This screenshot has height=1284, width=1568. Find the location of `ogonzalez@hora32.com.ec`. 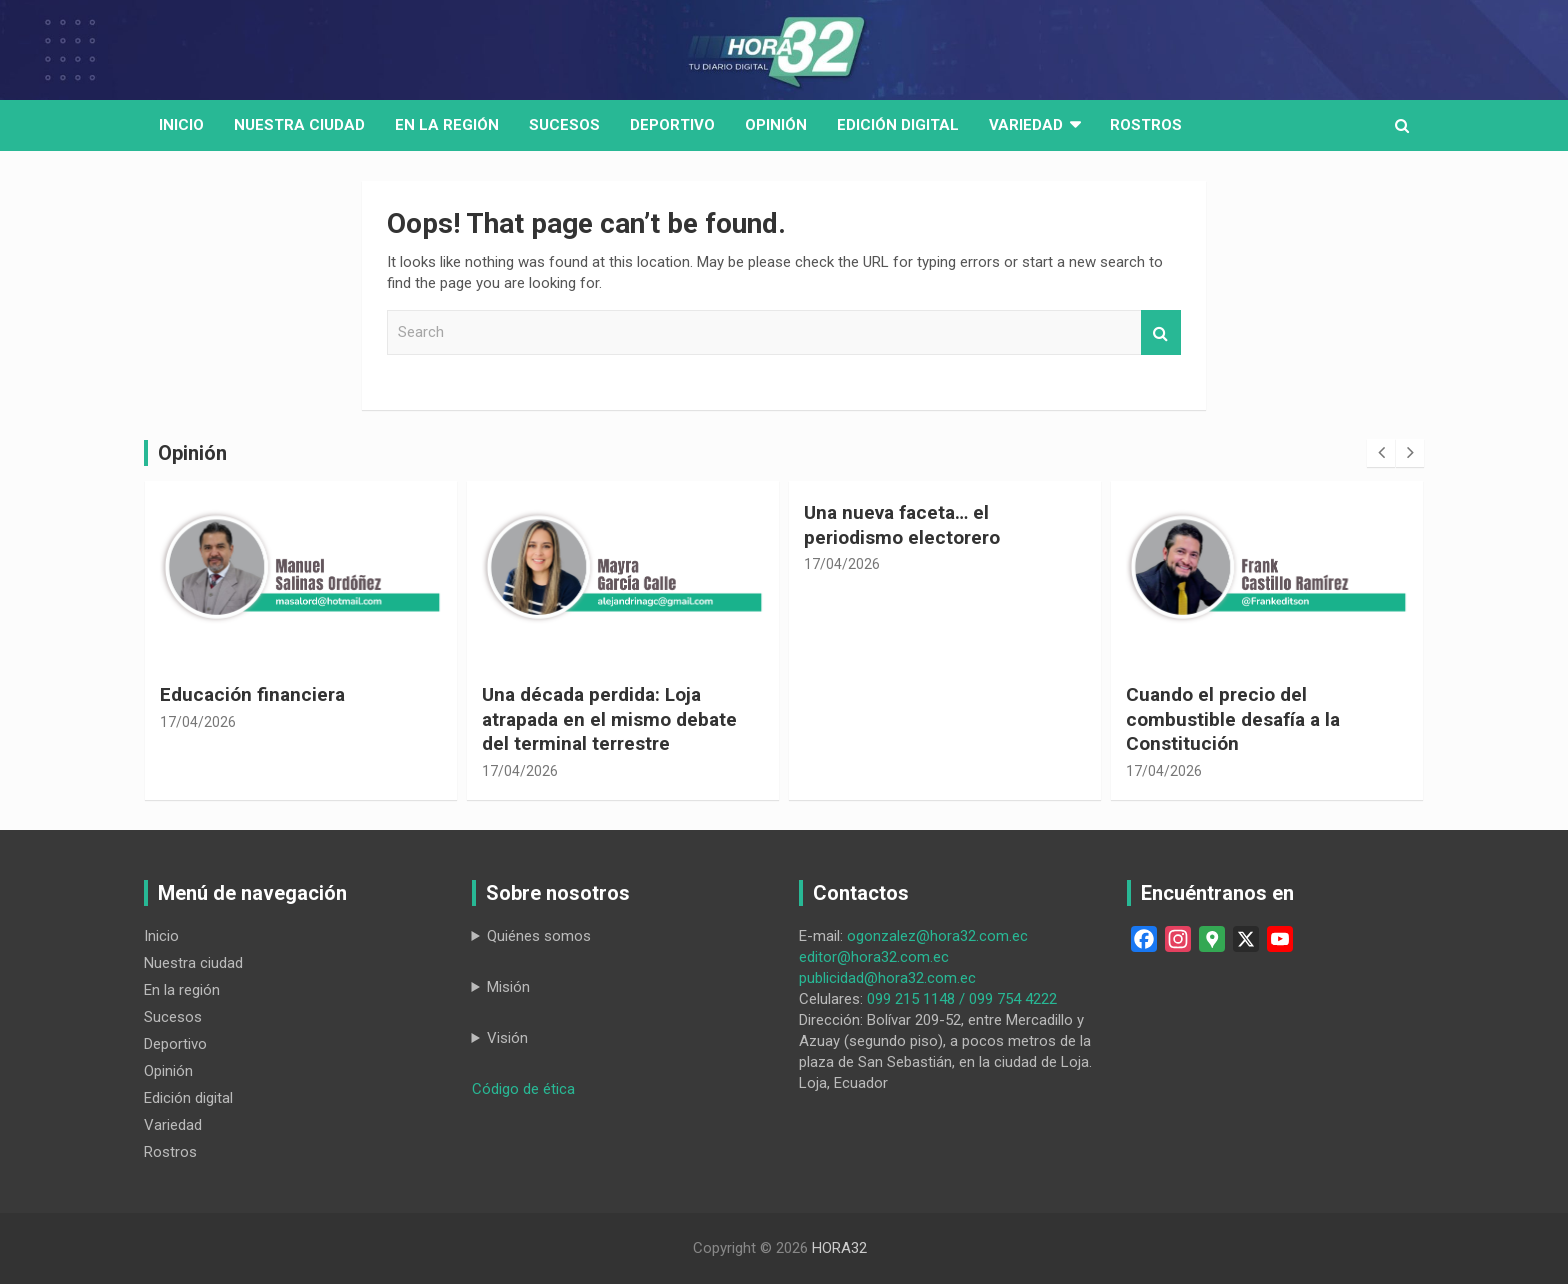

ogonzalez@hora32.com.ec is located at coordinates (937, 936).